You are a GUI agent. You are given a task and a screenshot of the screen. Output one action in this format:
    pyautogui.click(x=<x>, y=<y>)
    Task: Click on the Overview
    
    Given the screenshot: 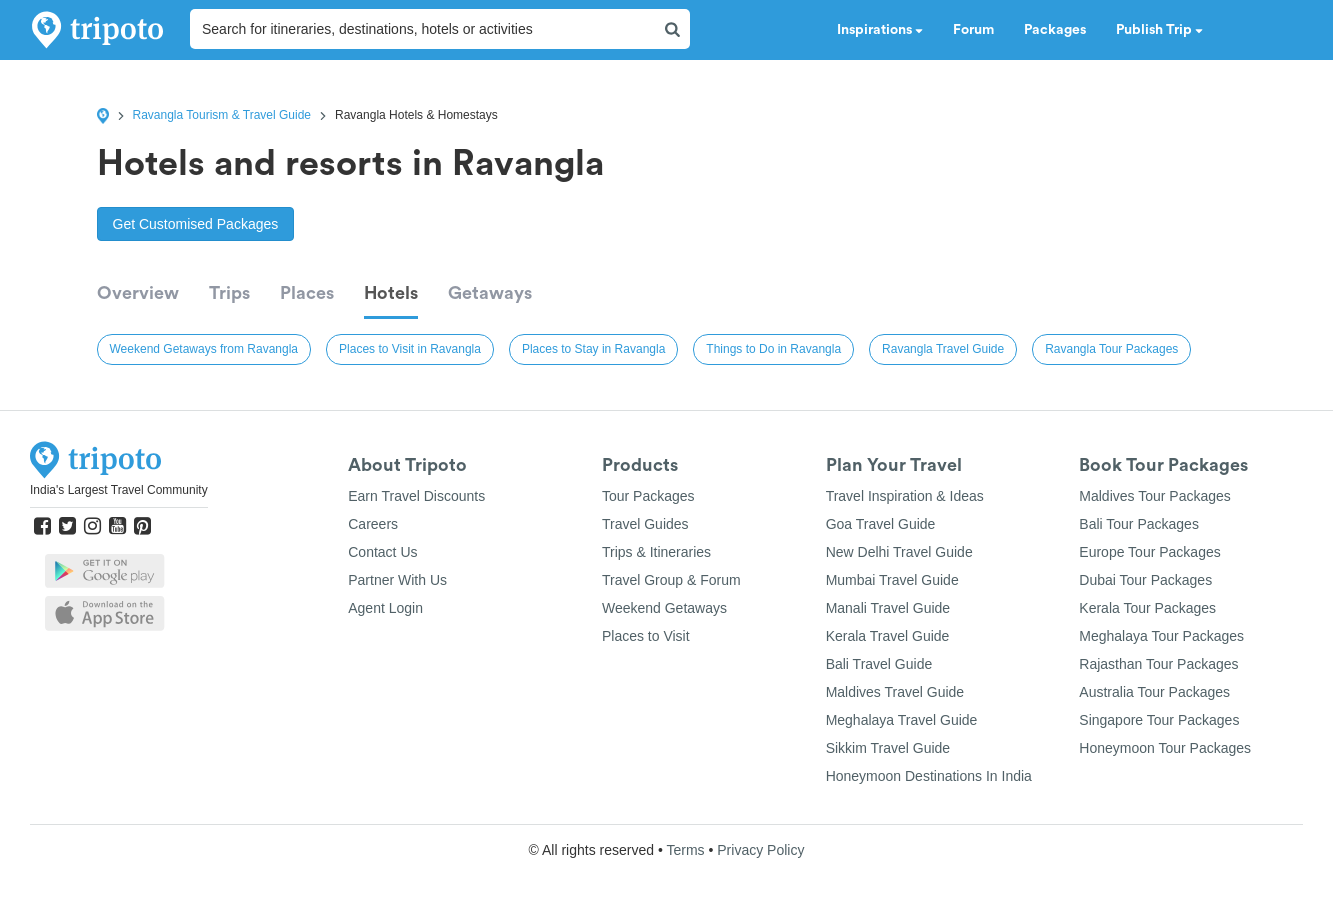 What is the action you would take?
    pyautogui.click(x=138, y=293)
    